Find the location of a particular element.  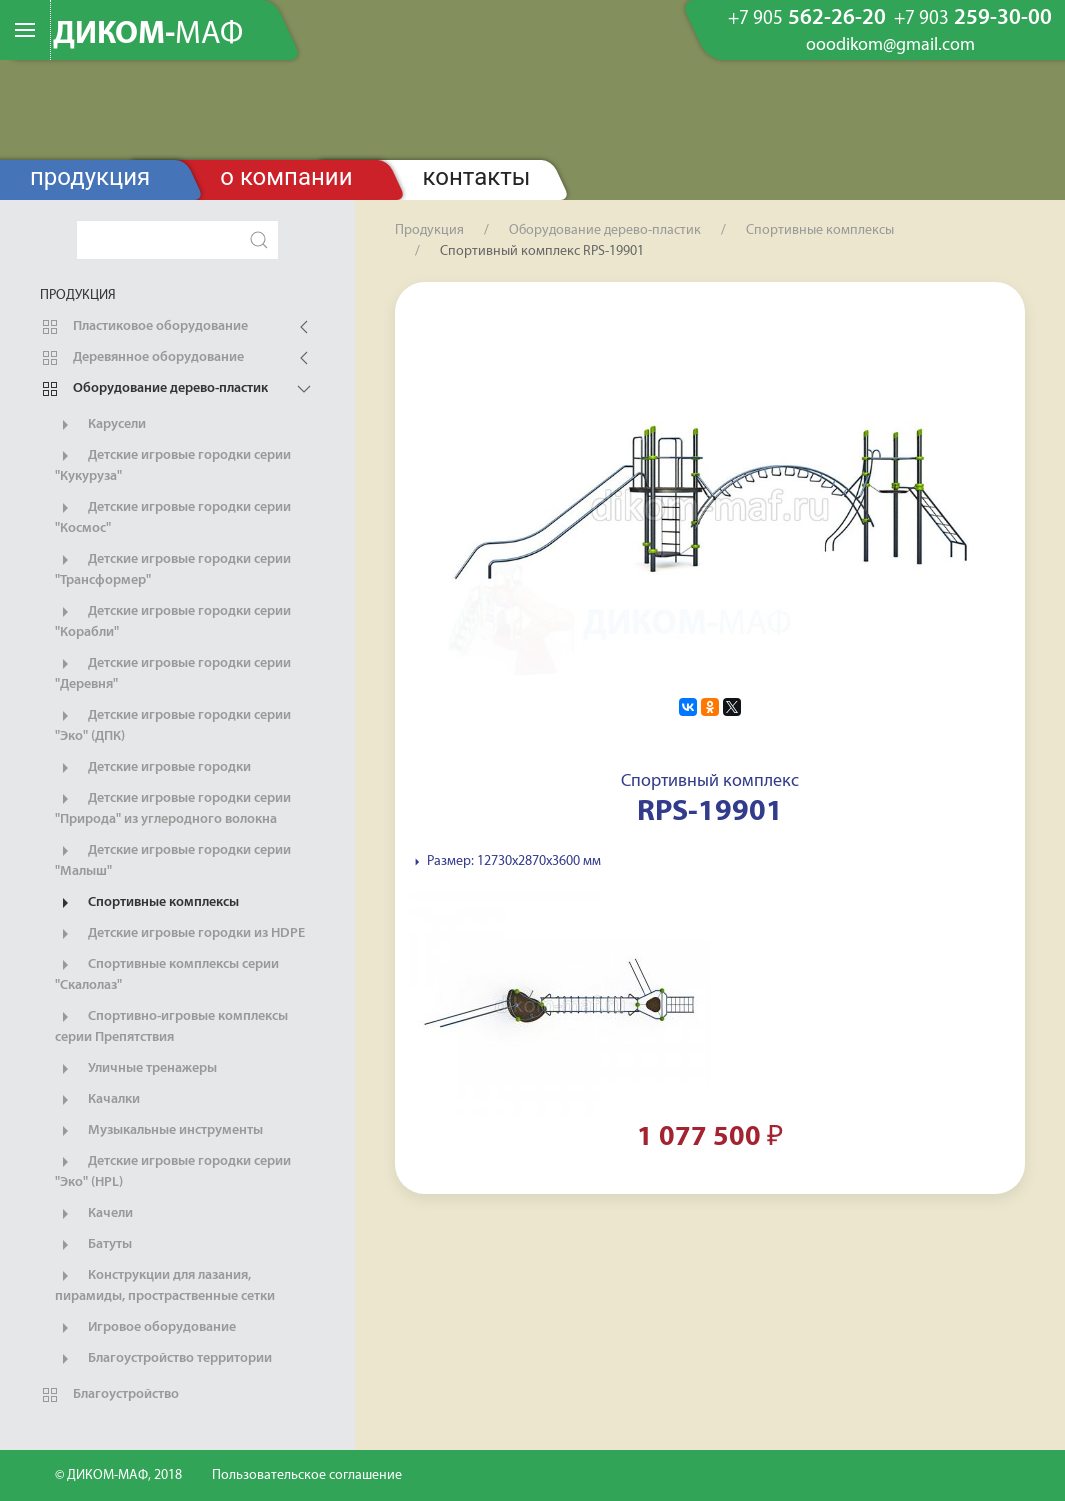

Детские игровые городки серии "Природа" из углеродного волокна is located at coordinates (173, 808).